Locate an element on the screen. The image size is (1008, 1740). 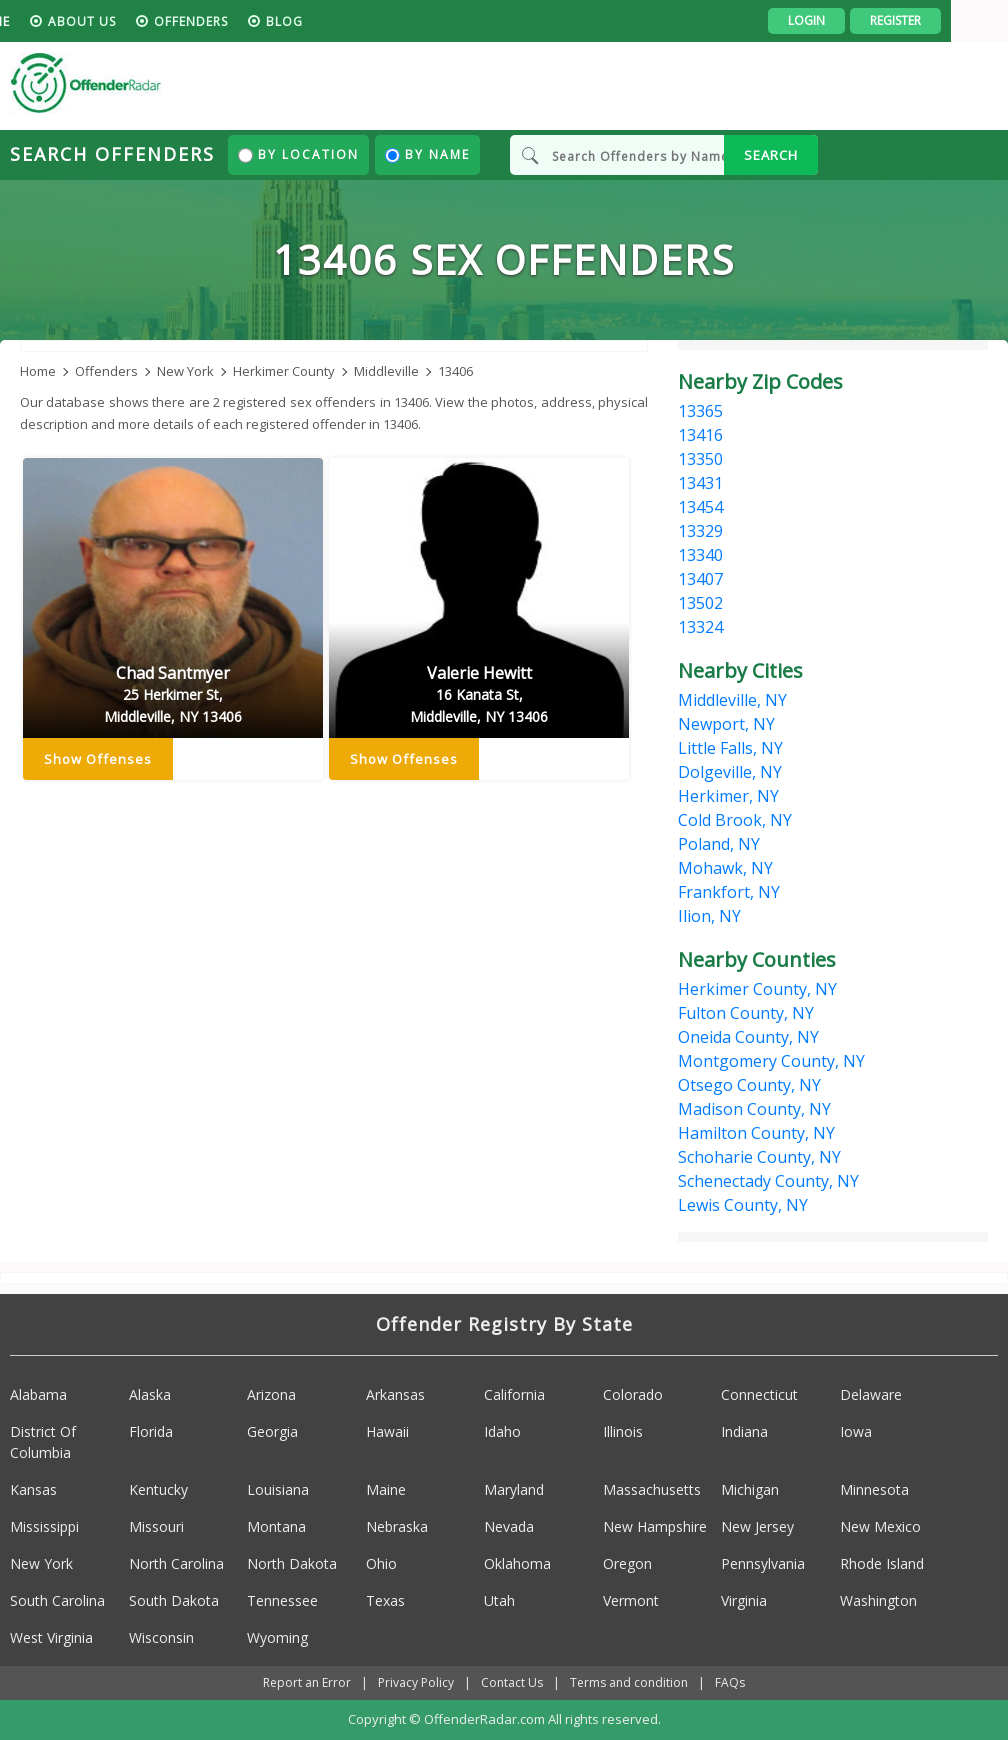
Tennessee is located at coordinates (282, 1601).